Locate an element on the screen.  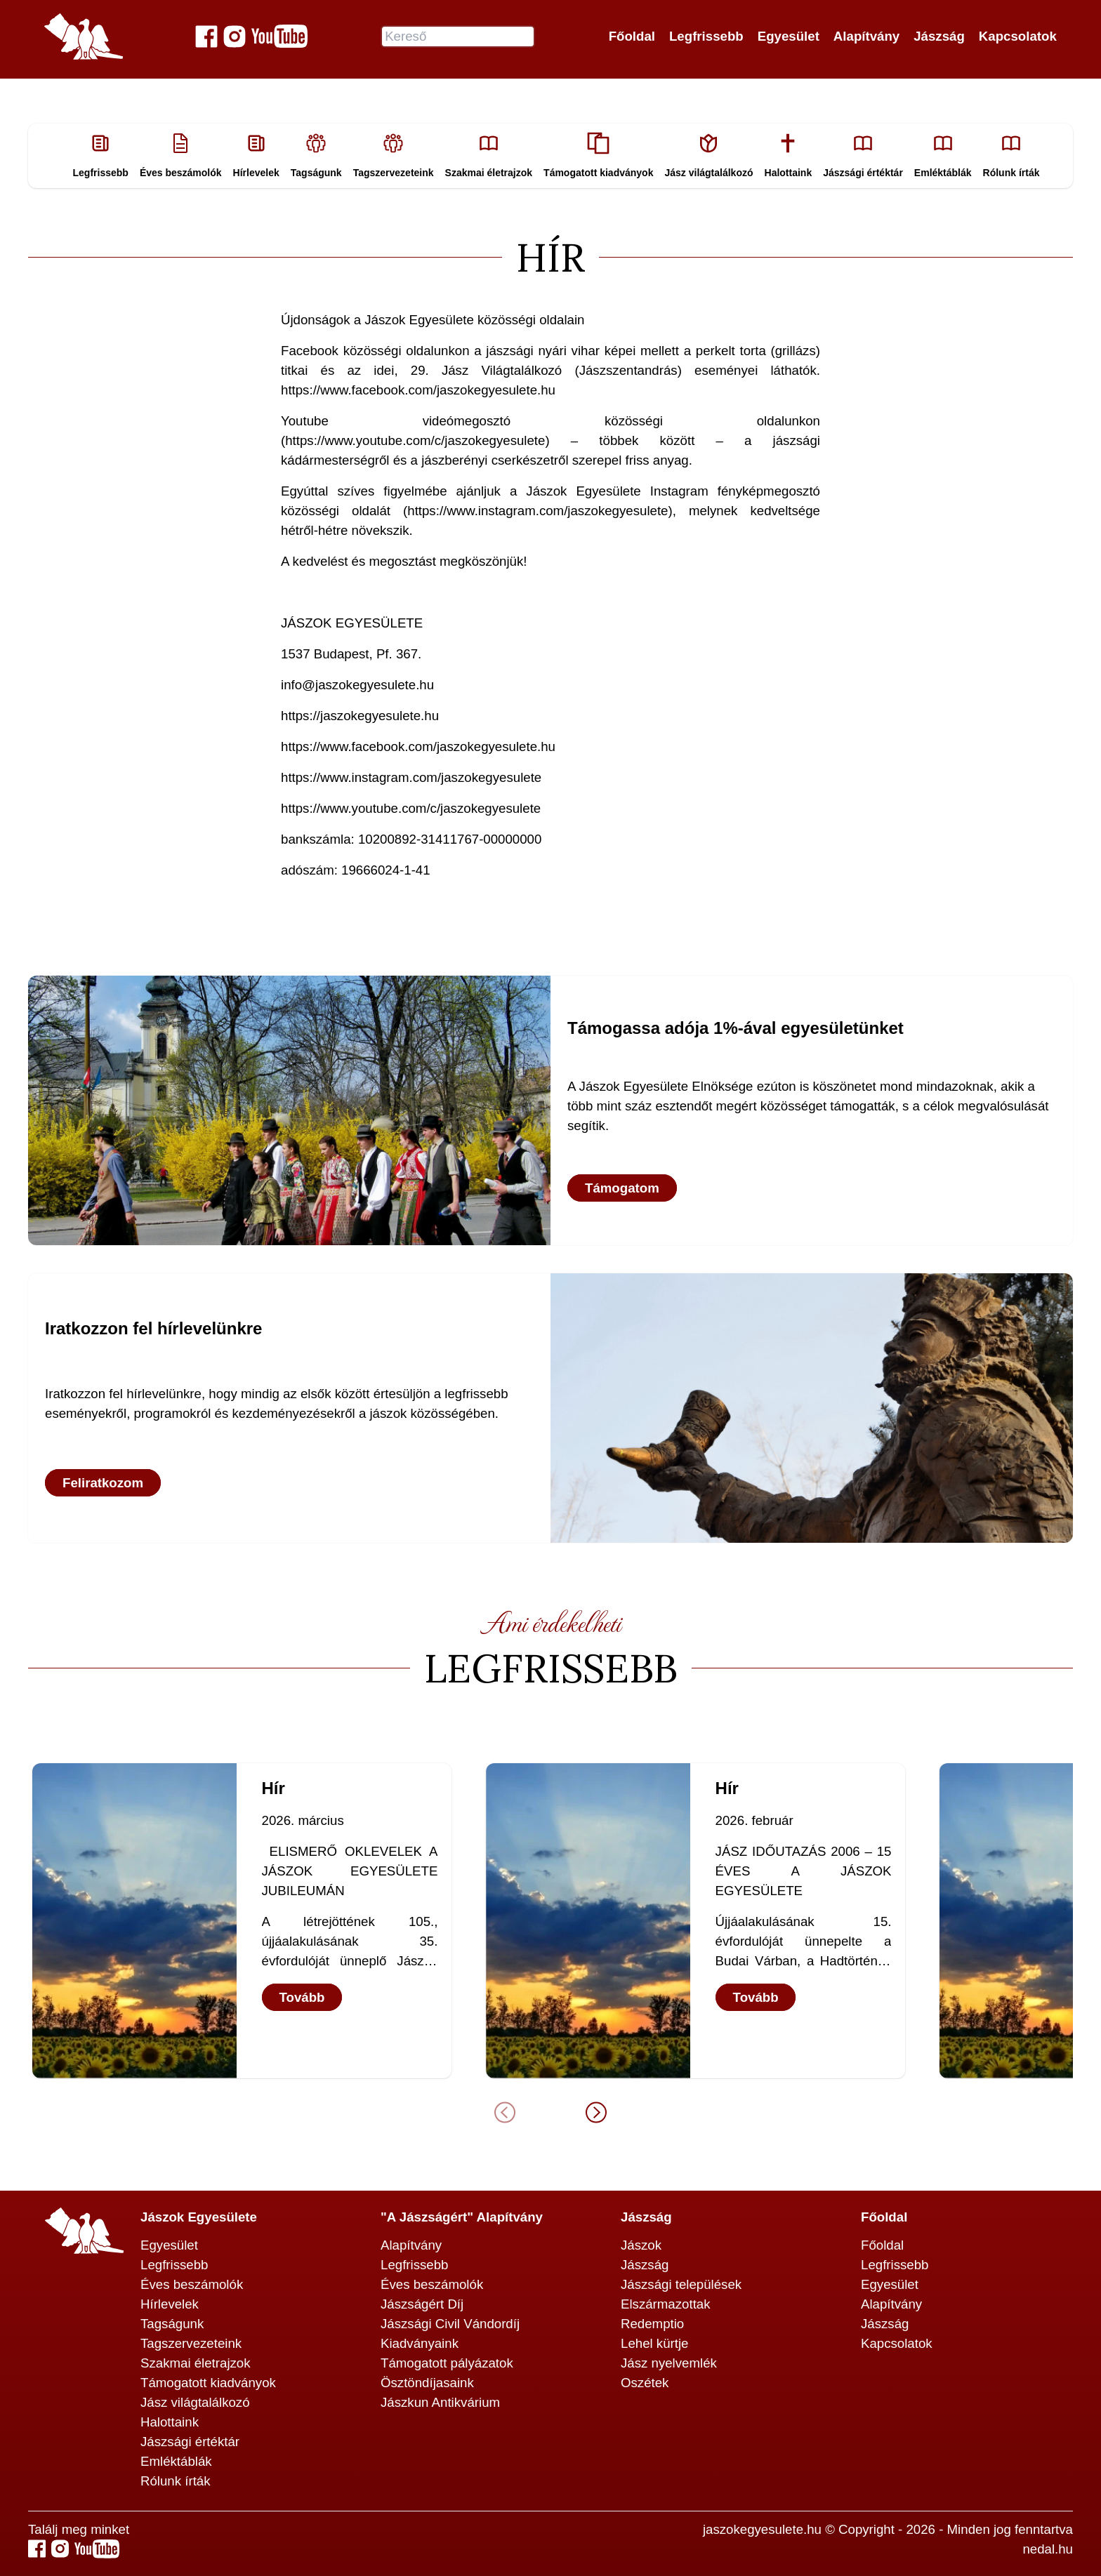
Éves beszámolók is located at coordinates (191, 2284).